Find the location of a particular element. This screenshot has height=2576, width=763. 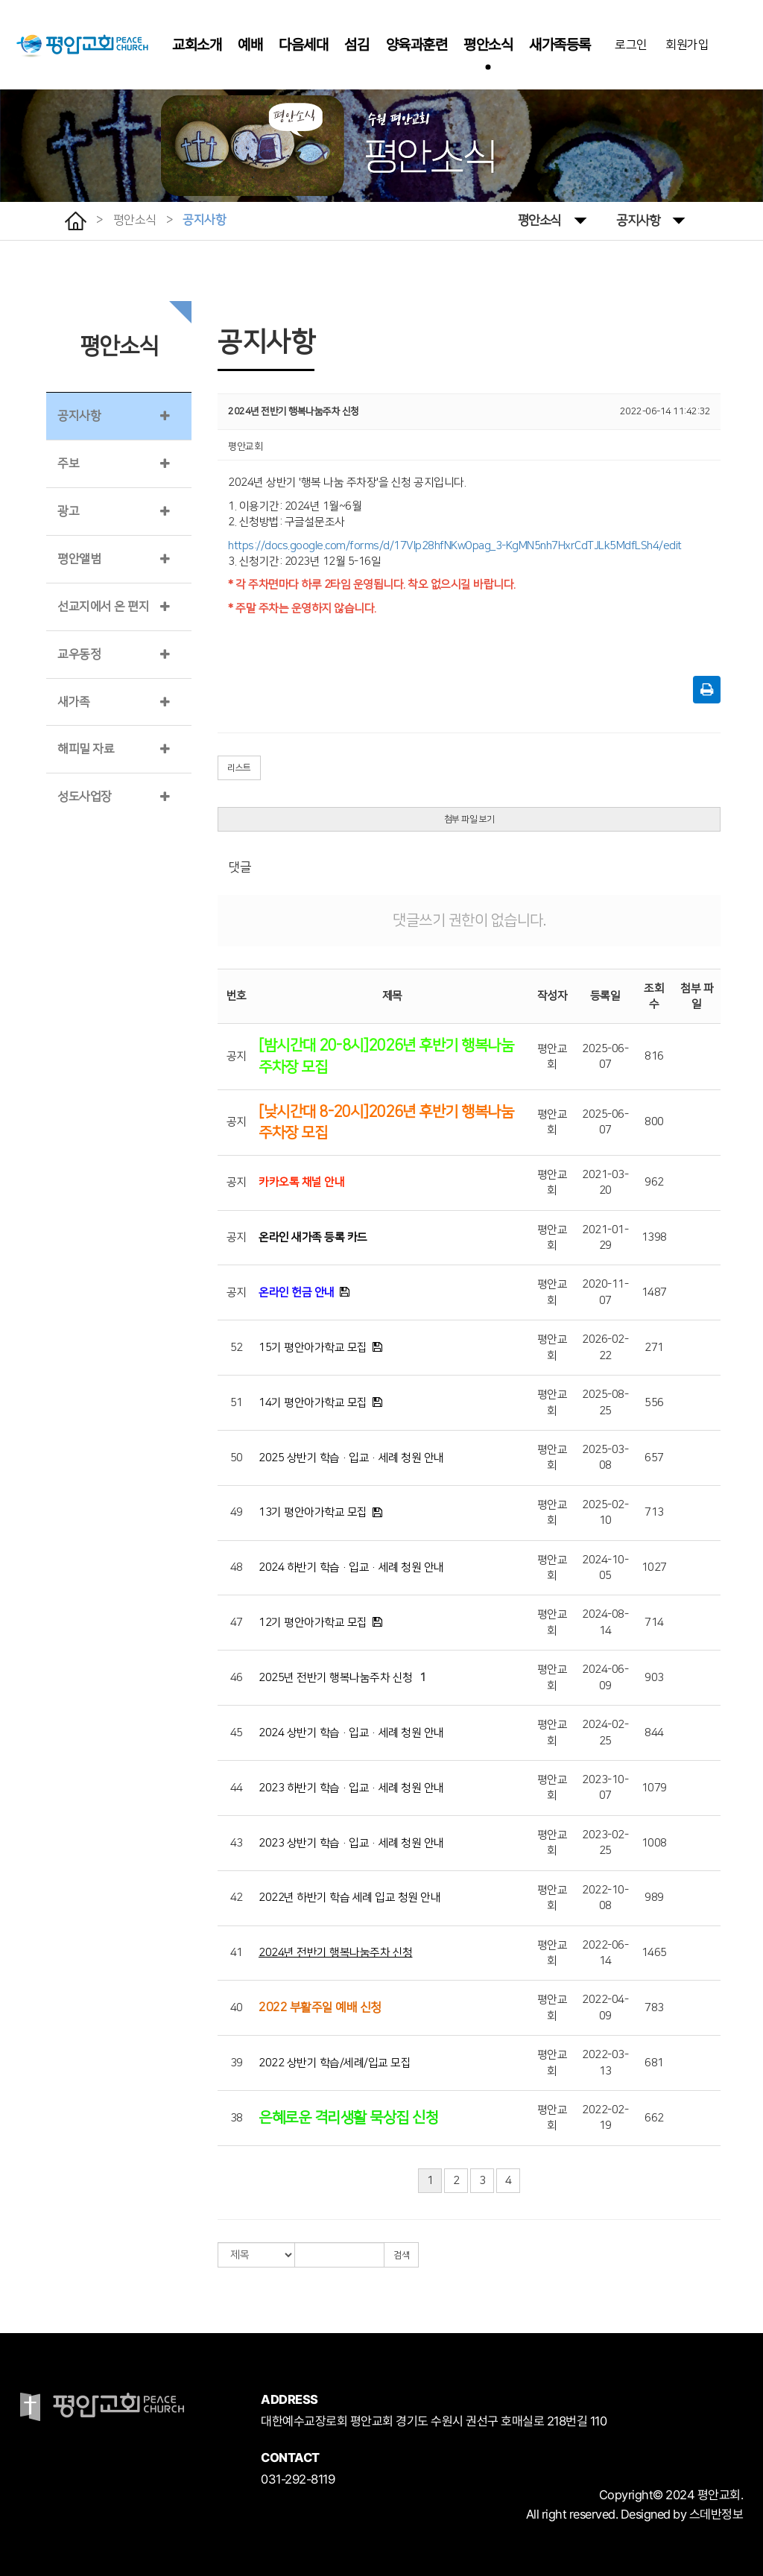

2023 상반기 학습·입교·세례 청원 안내 is located at coordinates (351, 1843).